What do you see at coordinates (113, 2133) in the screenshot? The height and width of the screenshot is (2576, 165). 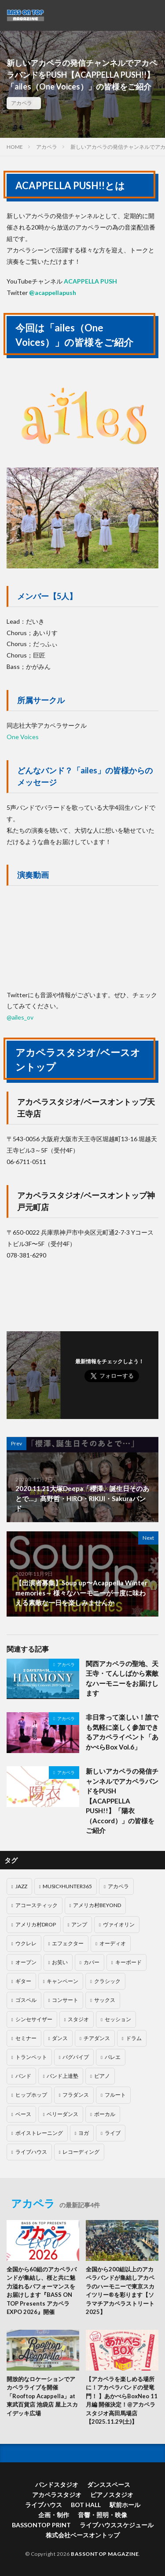 I see `ライブ [ライブ (1個の項目)]` at bounding box center [113, 2133].